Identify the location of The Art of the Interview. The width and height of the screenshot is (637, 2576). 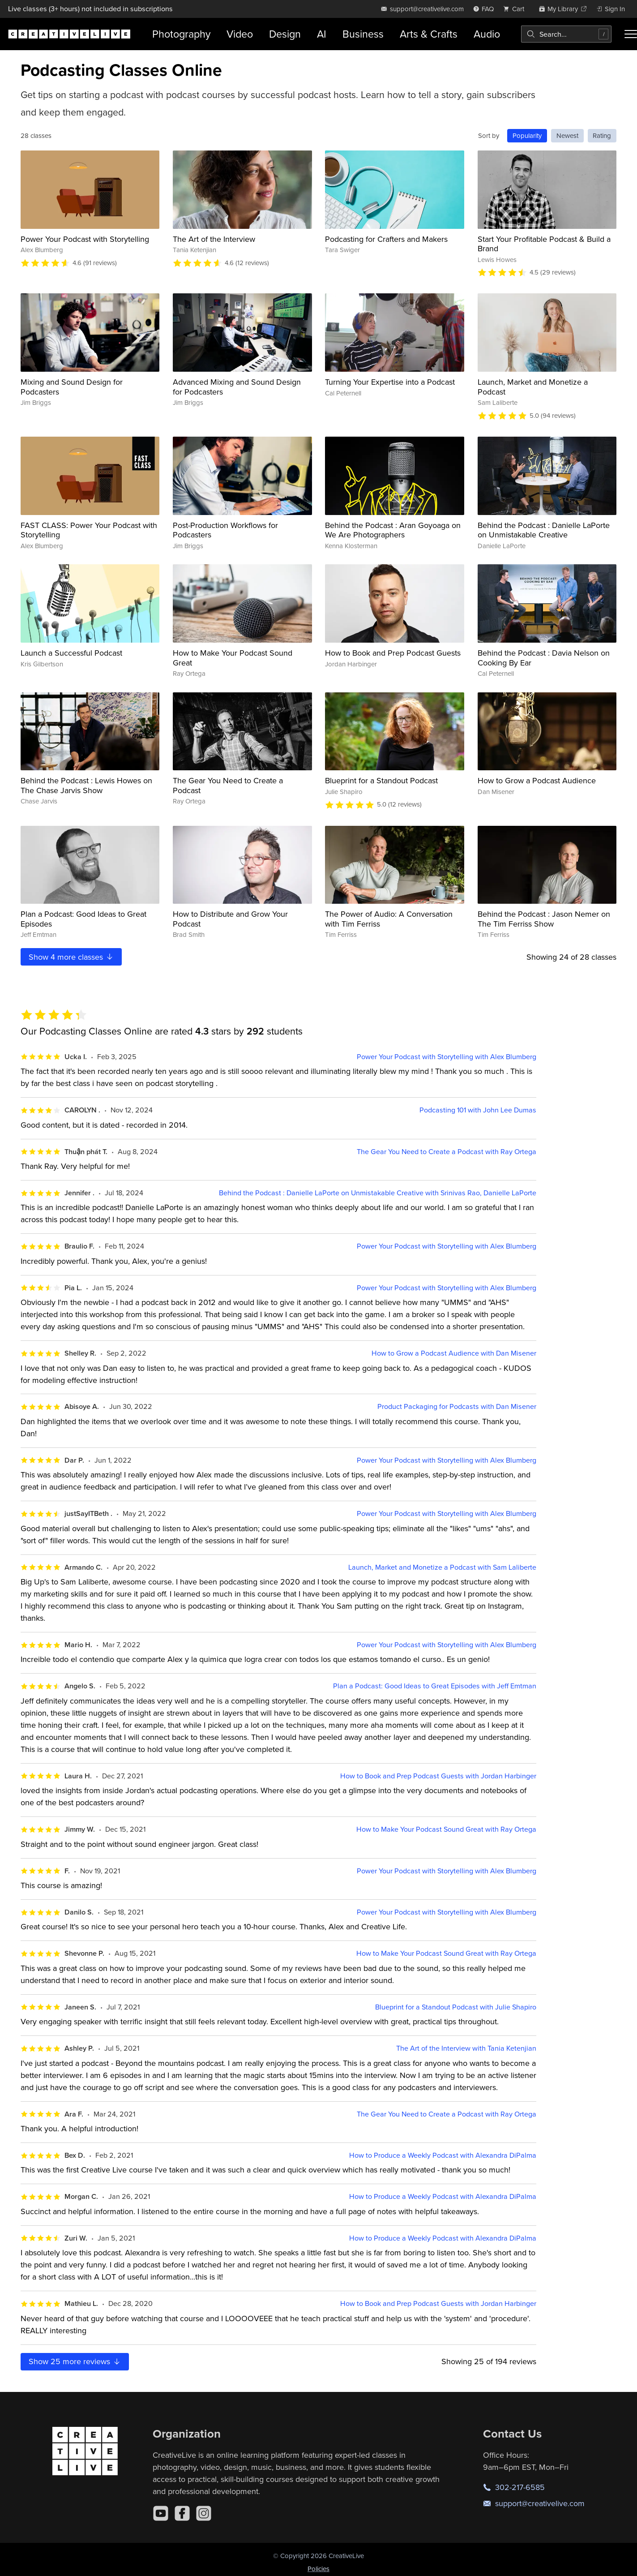
(214, 239).